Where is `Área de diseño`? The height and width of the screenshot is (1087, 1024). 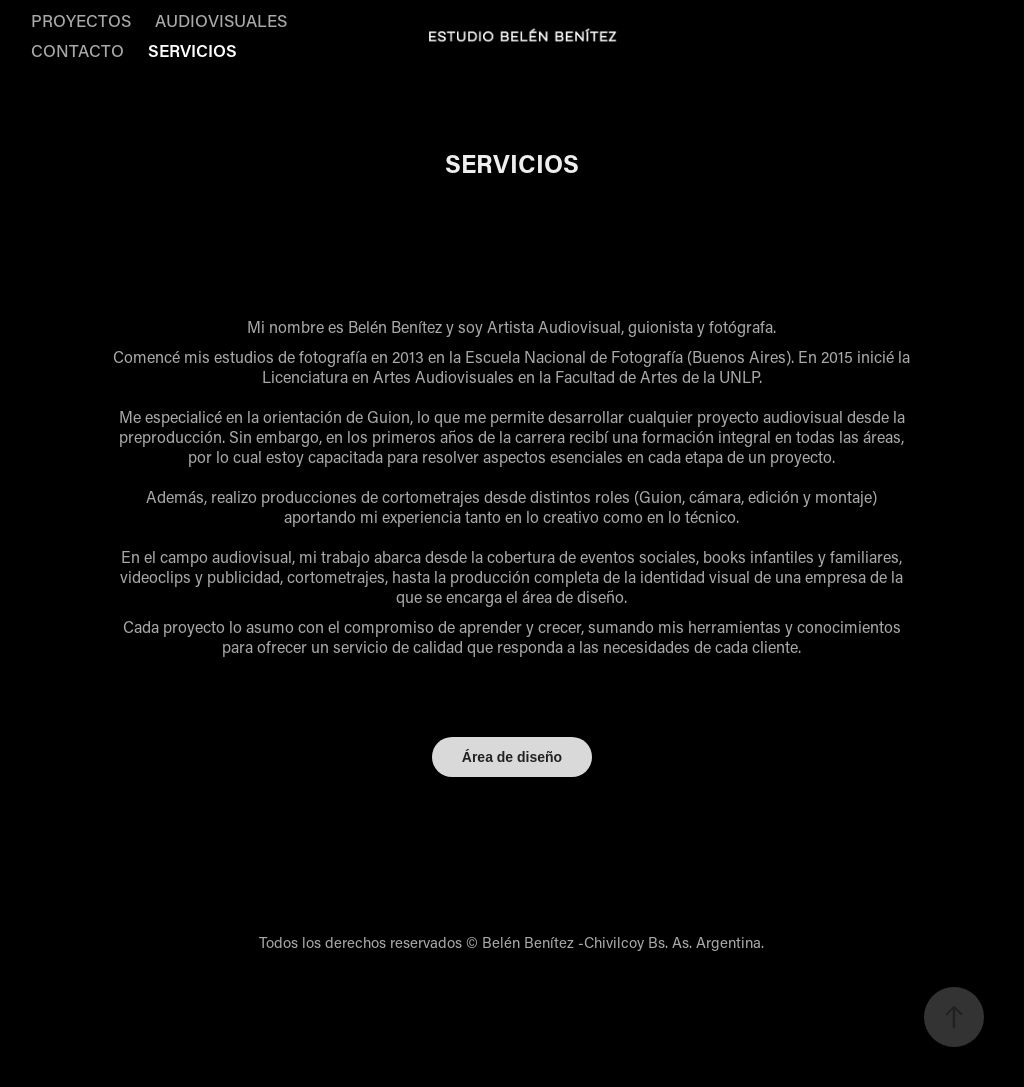
Área de diseño is located at coordinates (512, 757).